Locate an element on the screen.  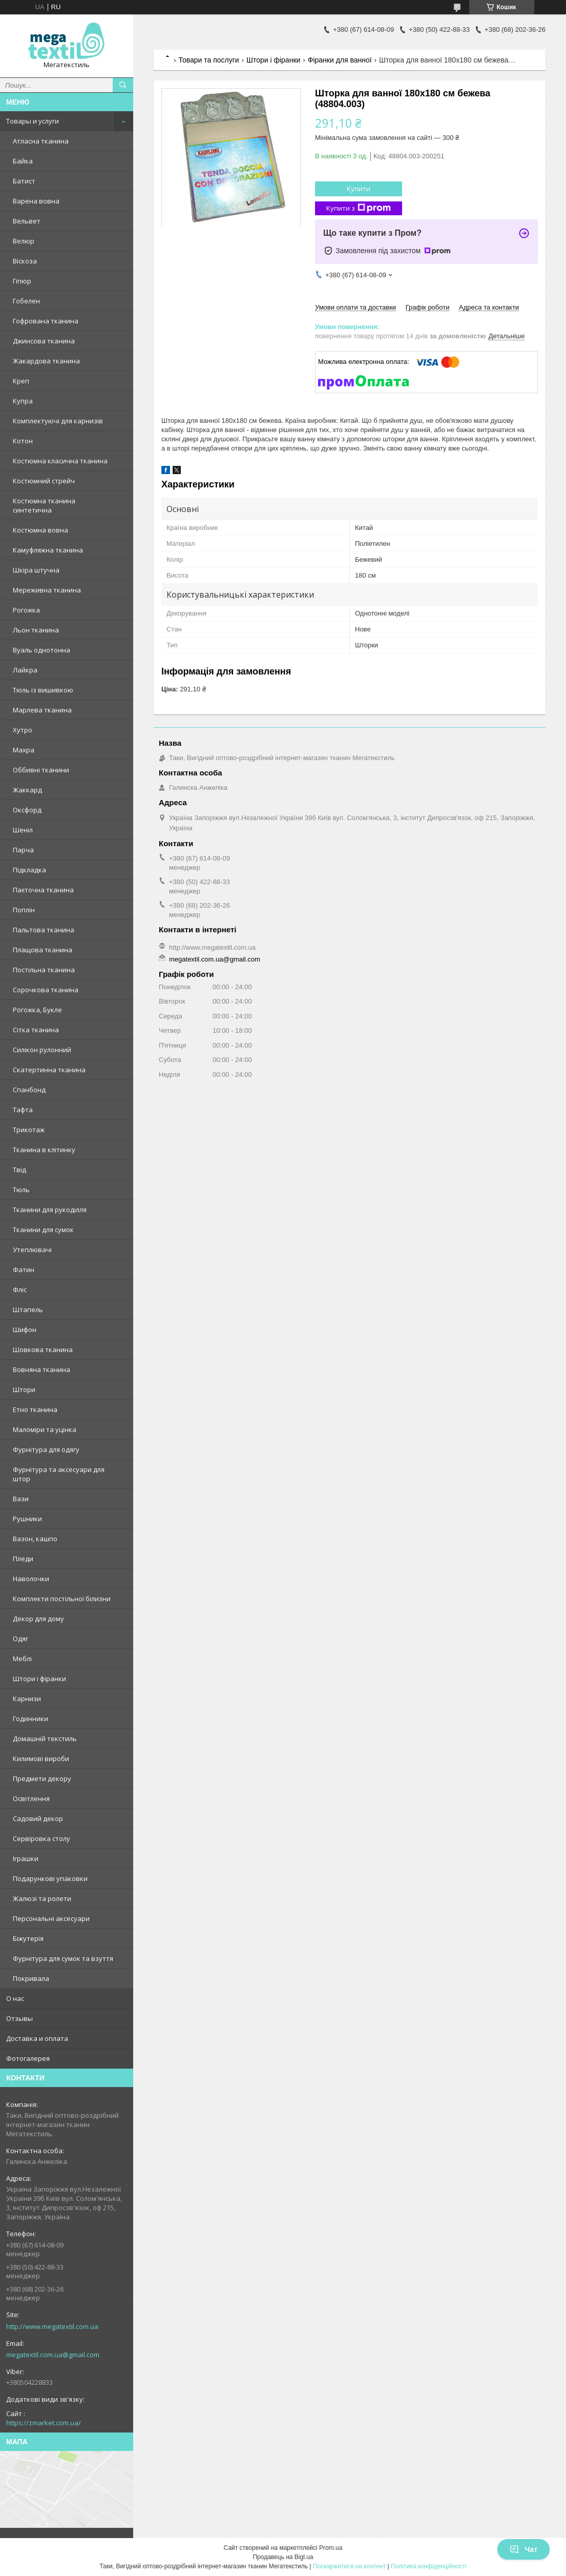
Рушники is located at coordinates (27, 1518).